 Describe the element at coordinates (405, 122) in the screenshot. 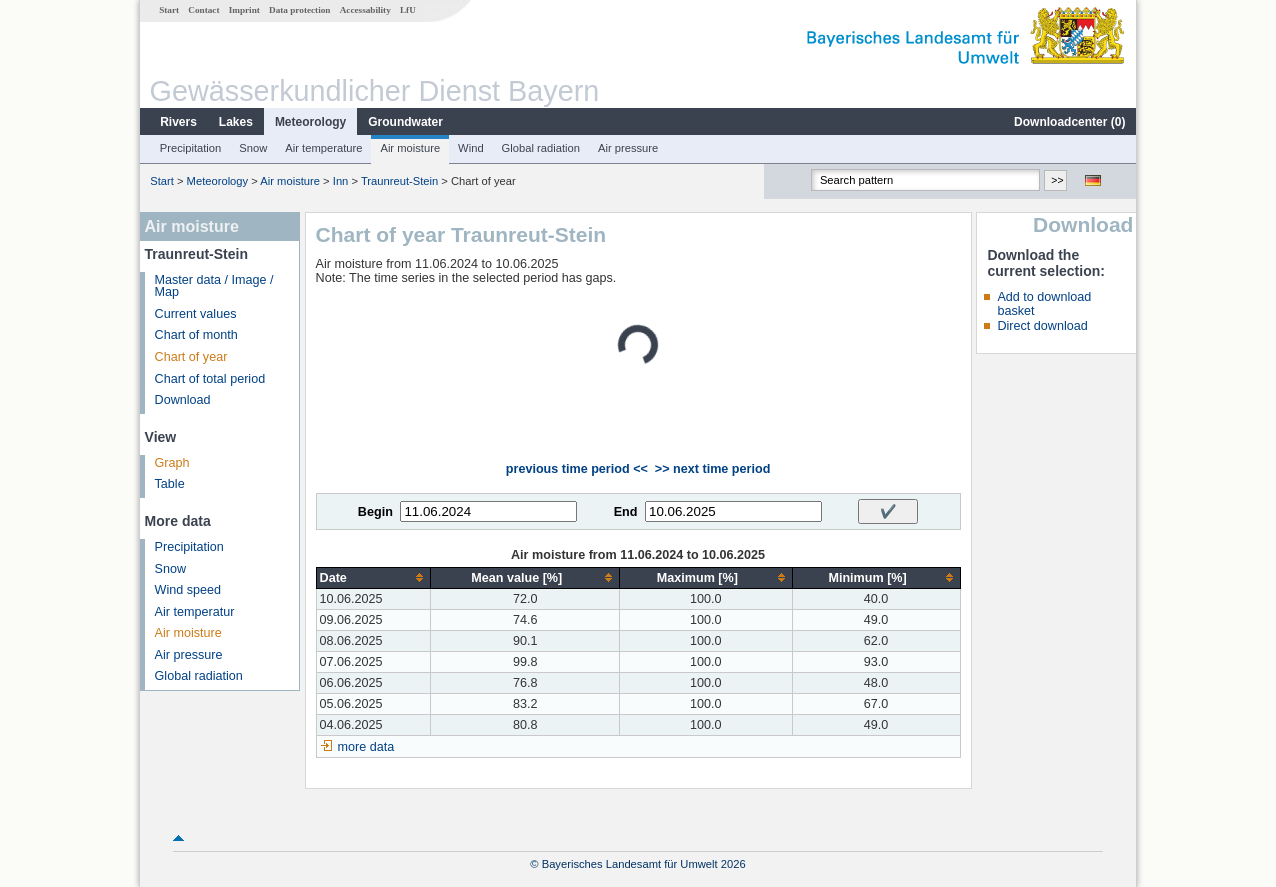

I see `Groundwater` at that location.